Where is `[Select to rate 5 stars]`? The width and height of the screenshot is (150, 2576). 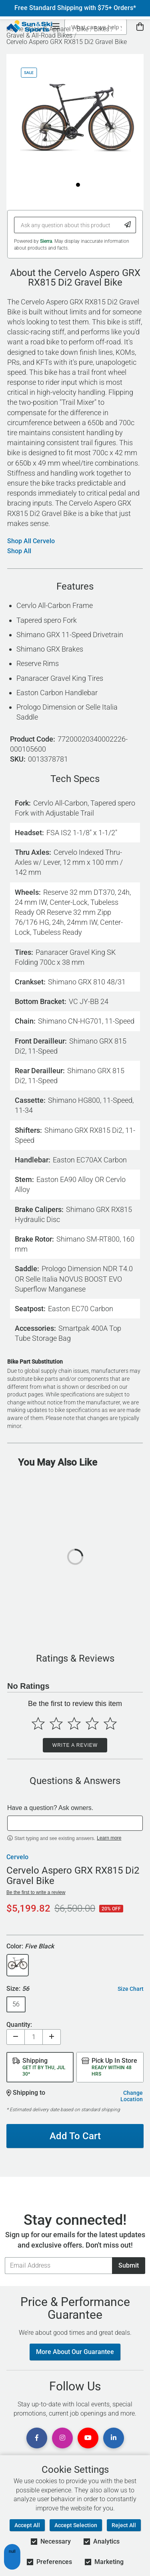 [Select to rate 5 stars] is located at coordinates (110, 1723).